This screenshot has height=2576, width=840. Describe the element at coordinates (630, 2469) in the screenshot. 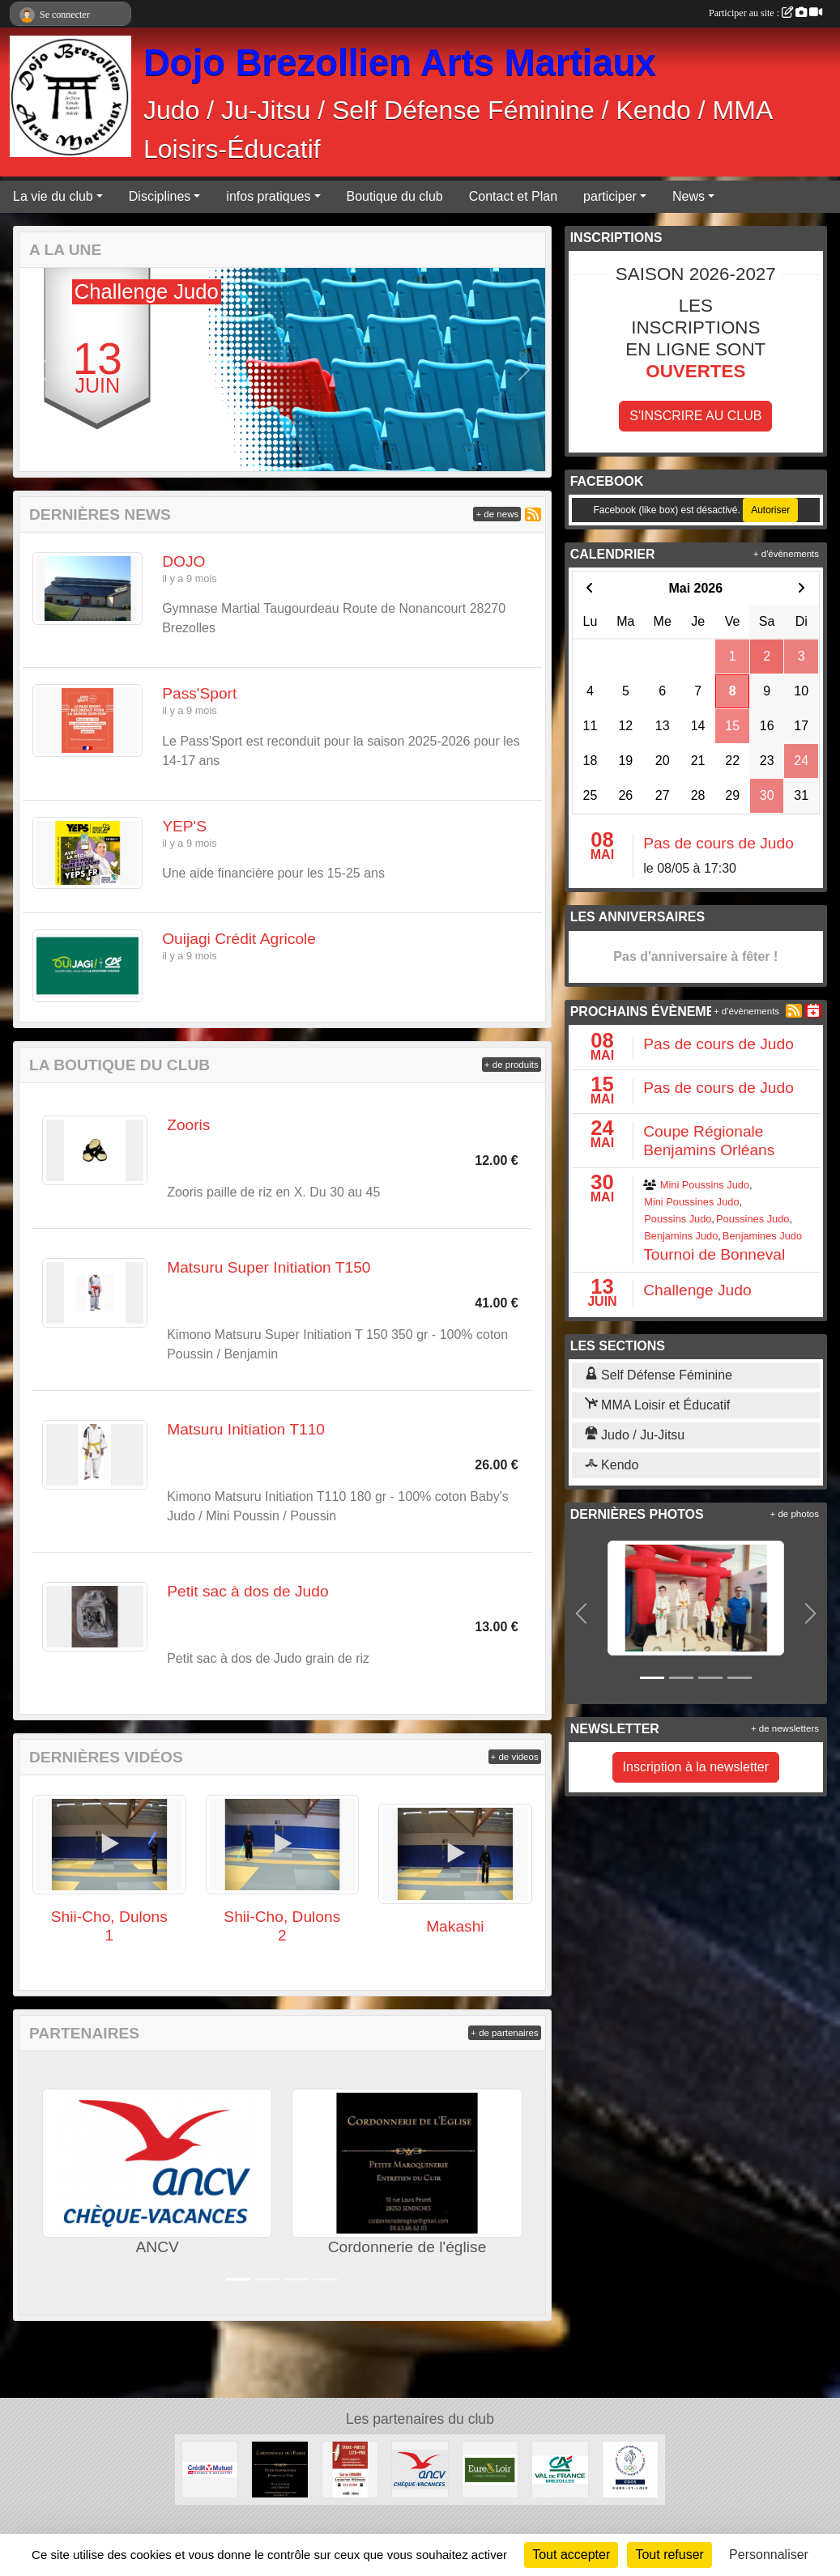

I see `[CDOS]` at that location.